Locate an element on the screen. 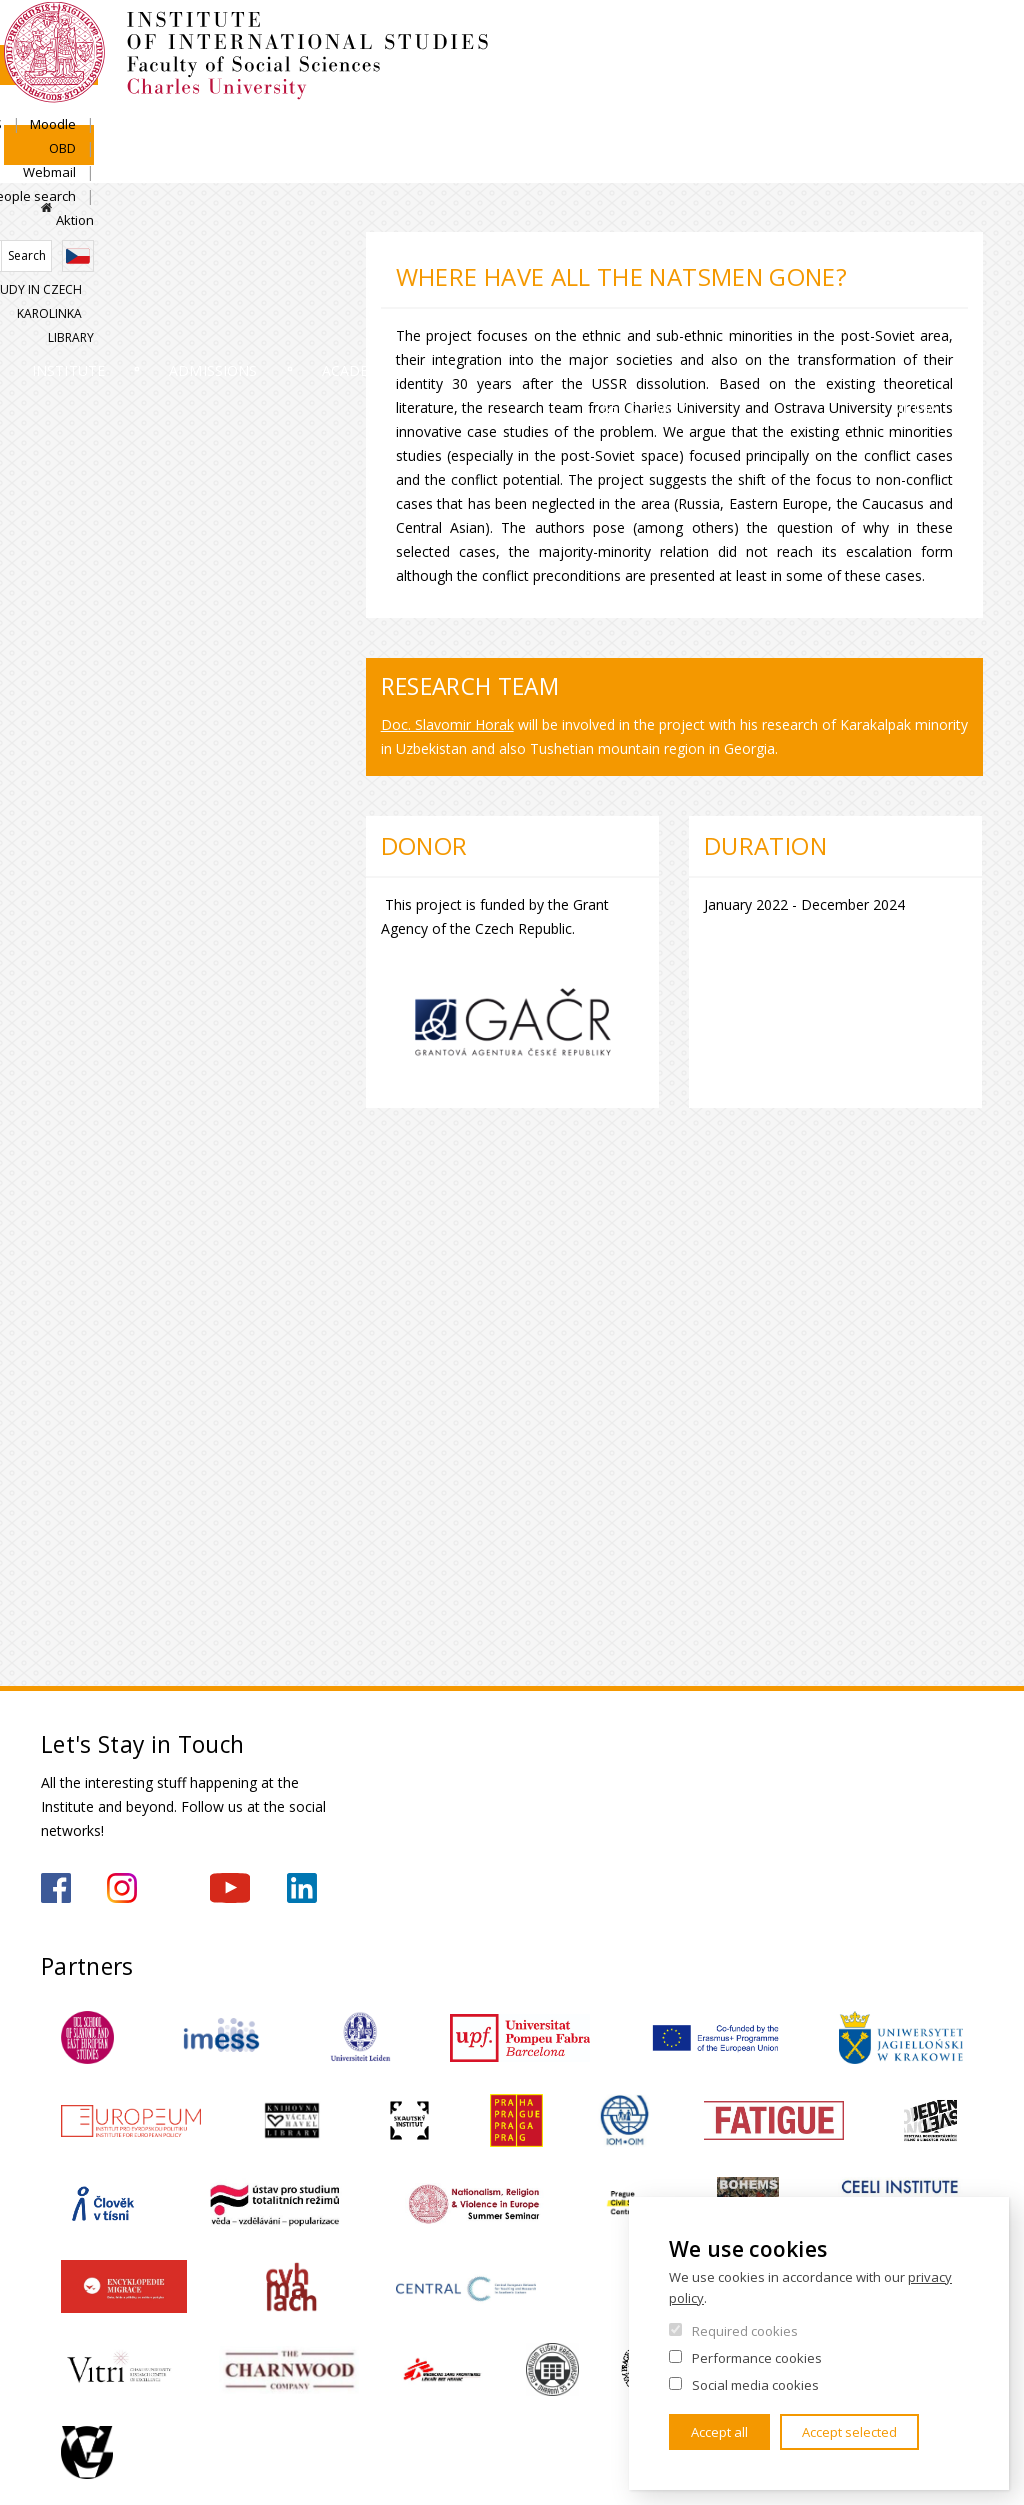  Accept selected is located at coordinates (849, 2432).